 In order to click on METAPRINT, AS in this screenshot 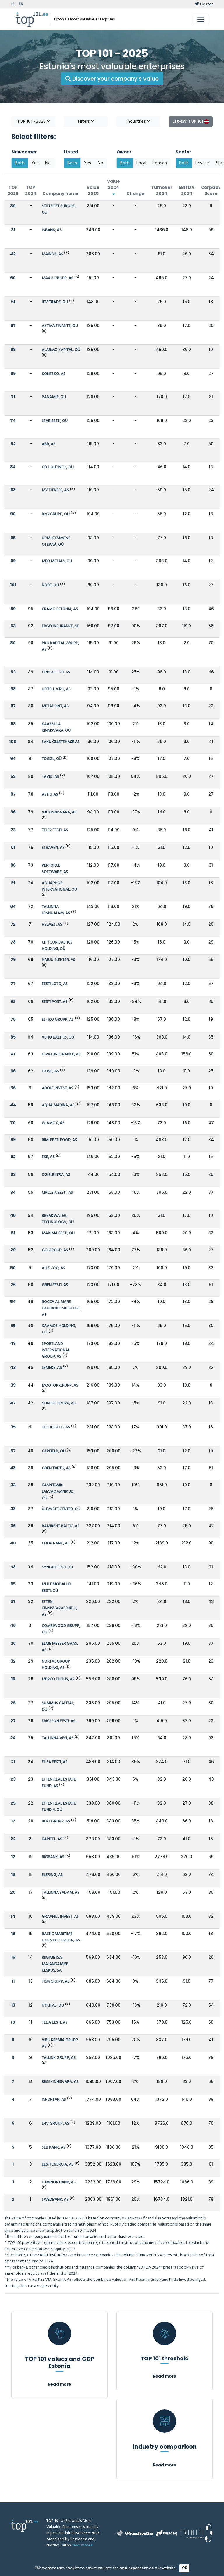, I will do `click(55, 706)`.